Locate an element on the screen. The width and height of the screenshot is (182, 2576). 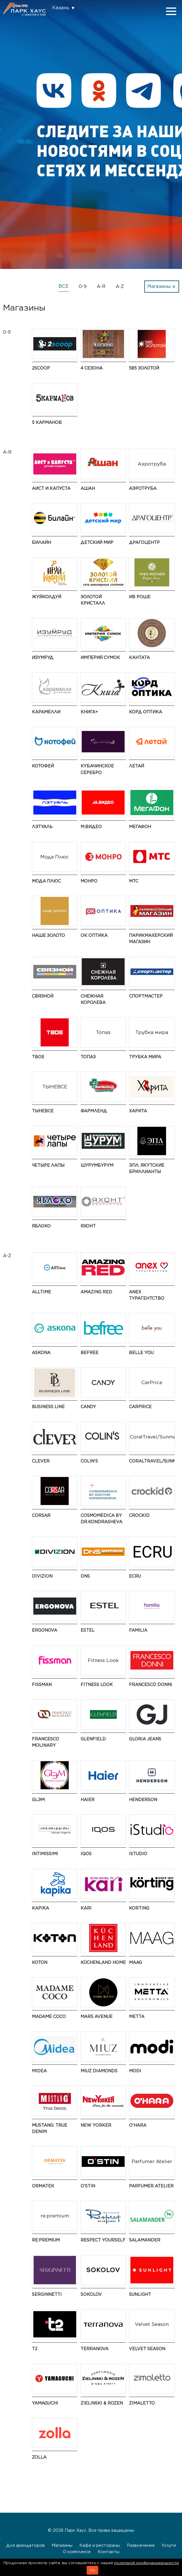
Книга+ is located at coordinates (89, 711).